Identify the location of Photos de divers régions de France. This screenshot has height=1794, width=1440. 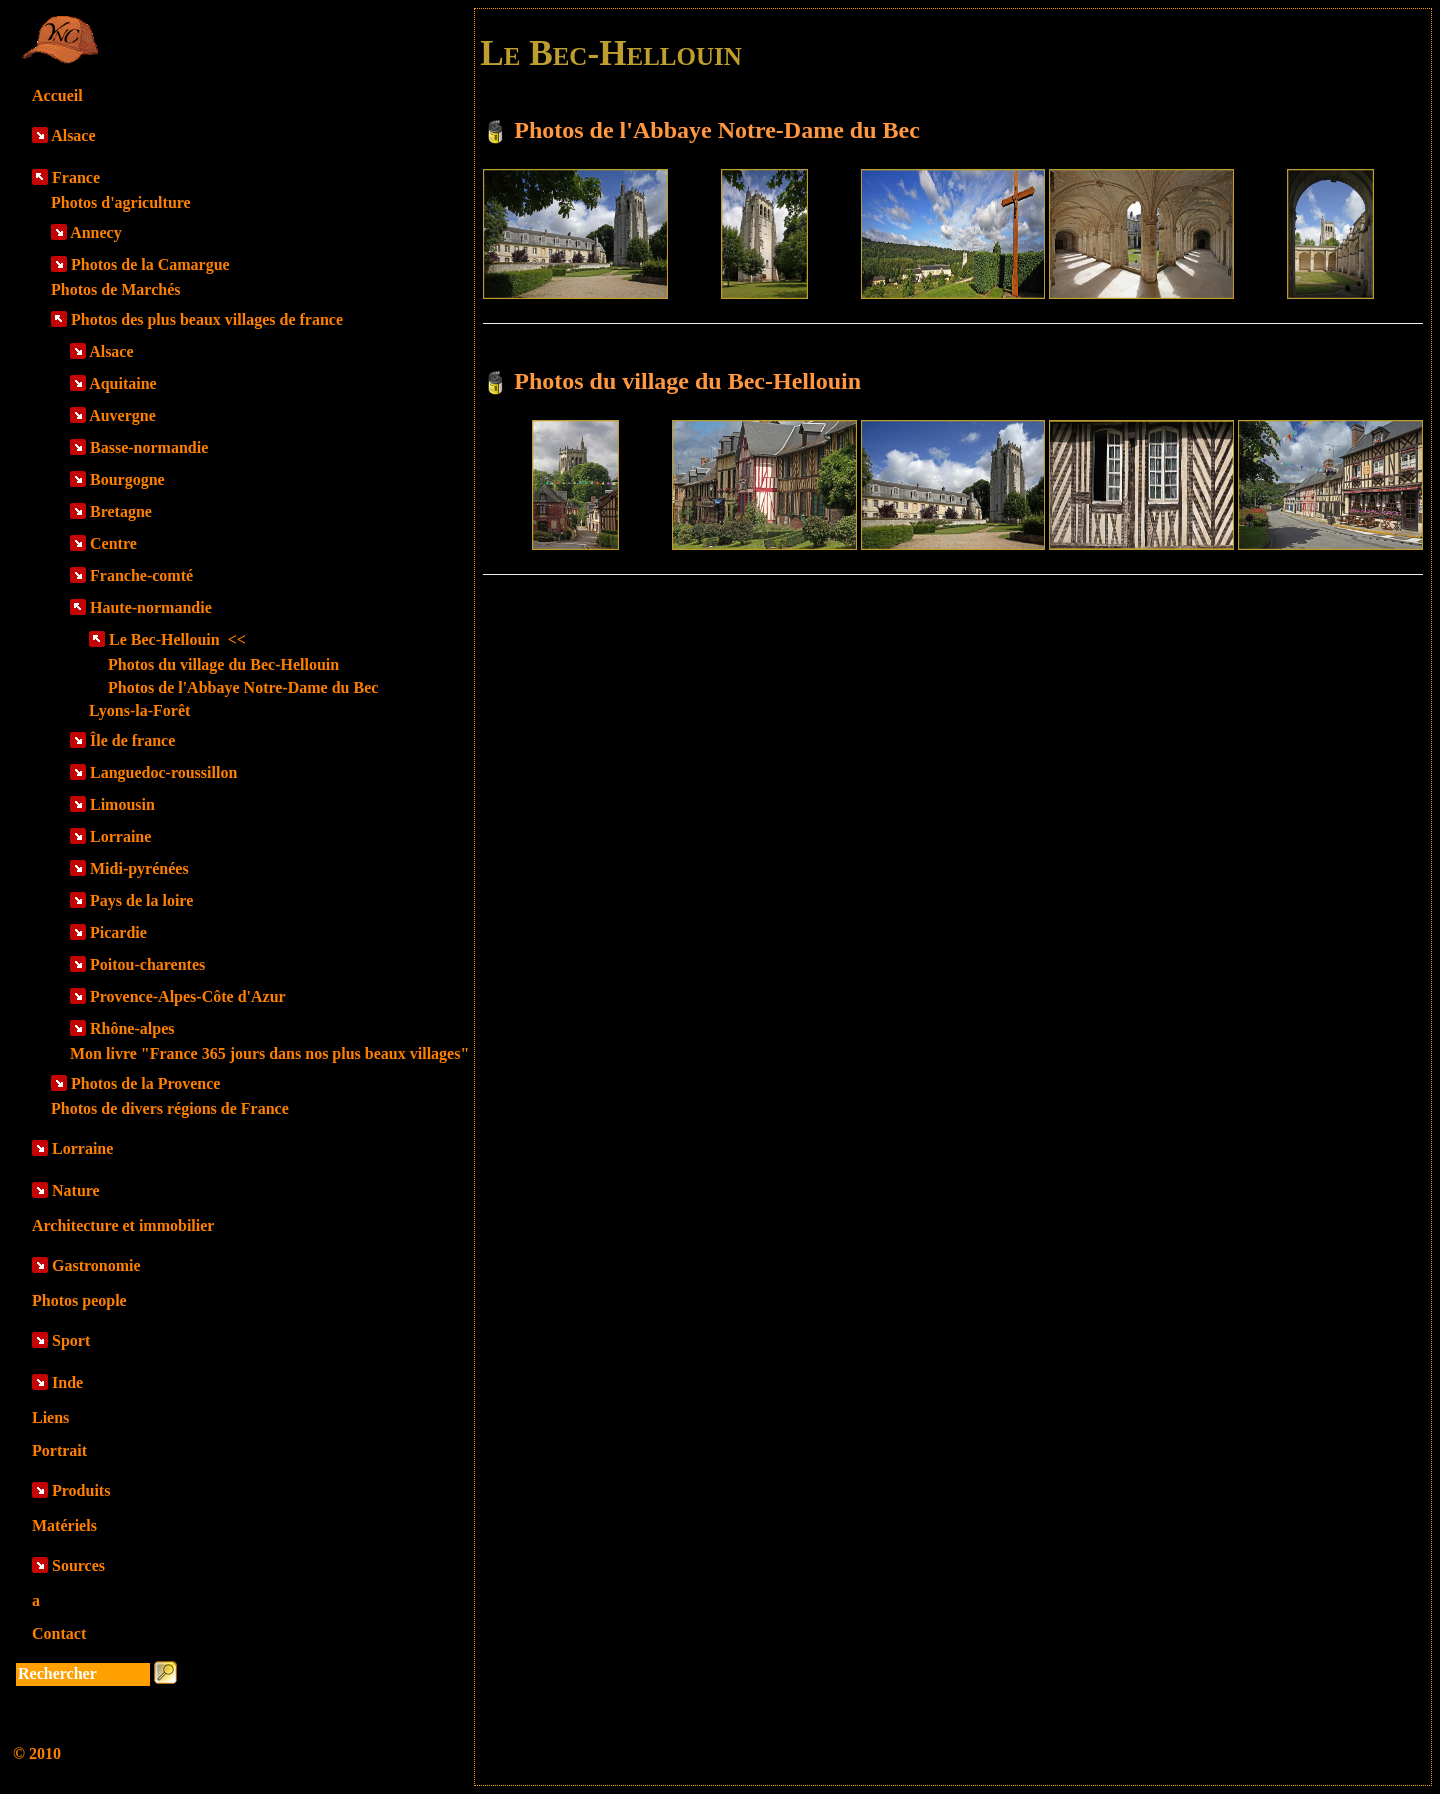
(170, 1108).